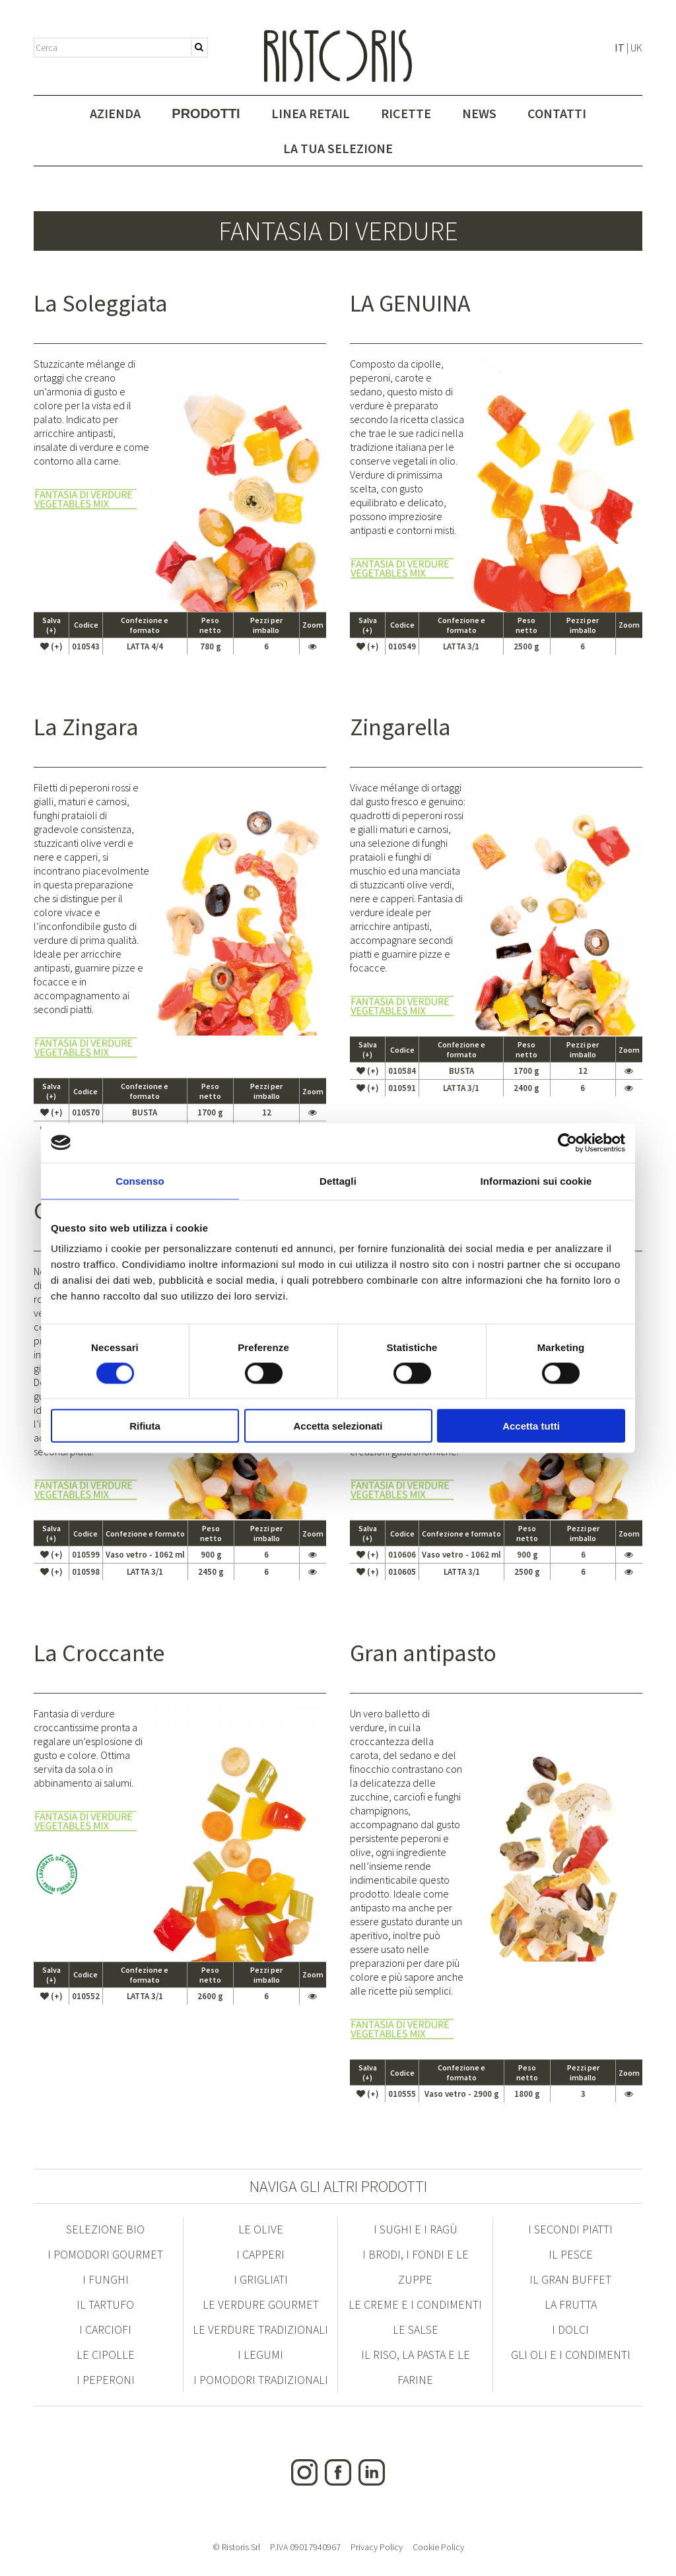 Image resolution: width=676 pixels, height=2576 pixels. What do you see at coordinates (260, 2354) in the screenshot?
I see `I Legumi` at bounding box center [260, 2354].